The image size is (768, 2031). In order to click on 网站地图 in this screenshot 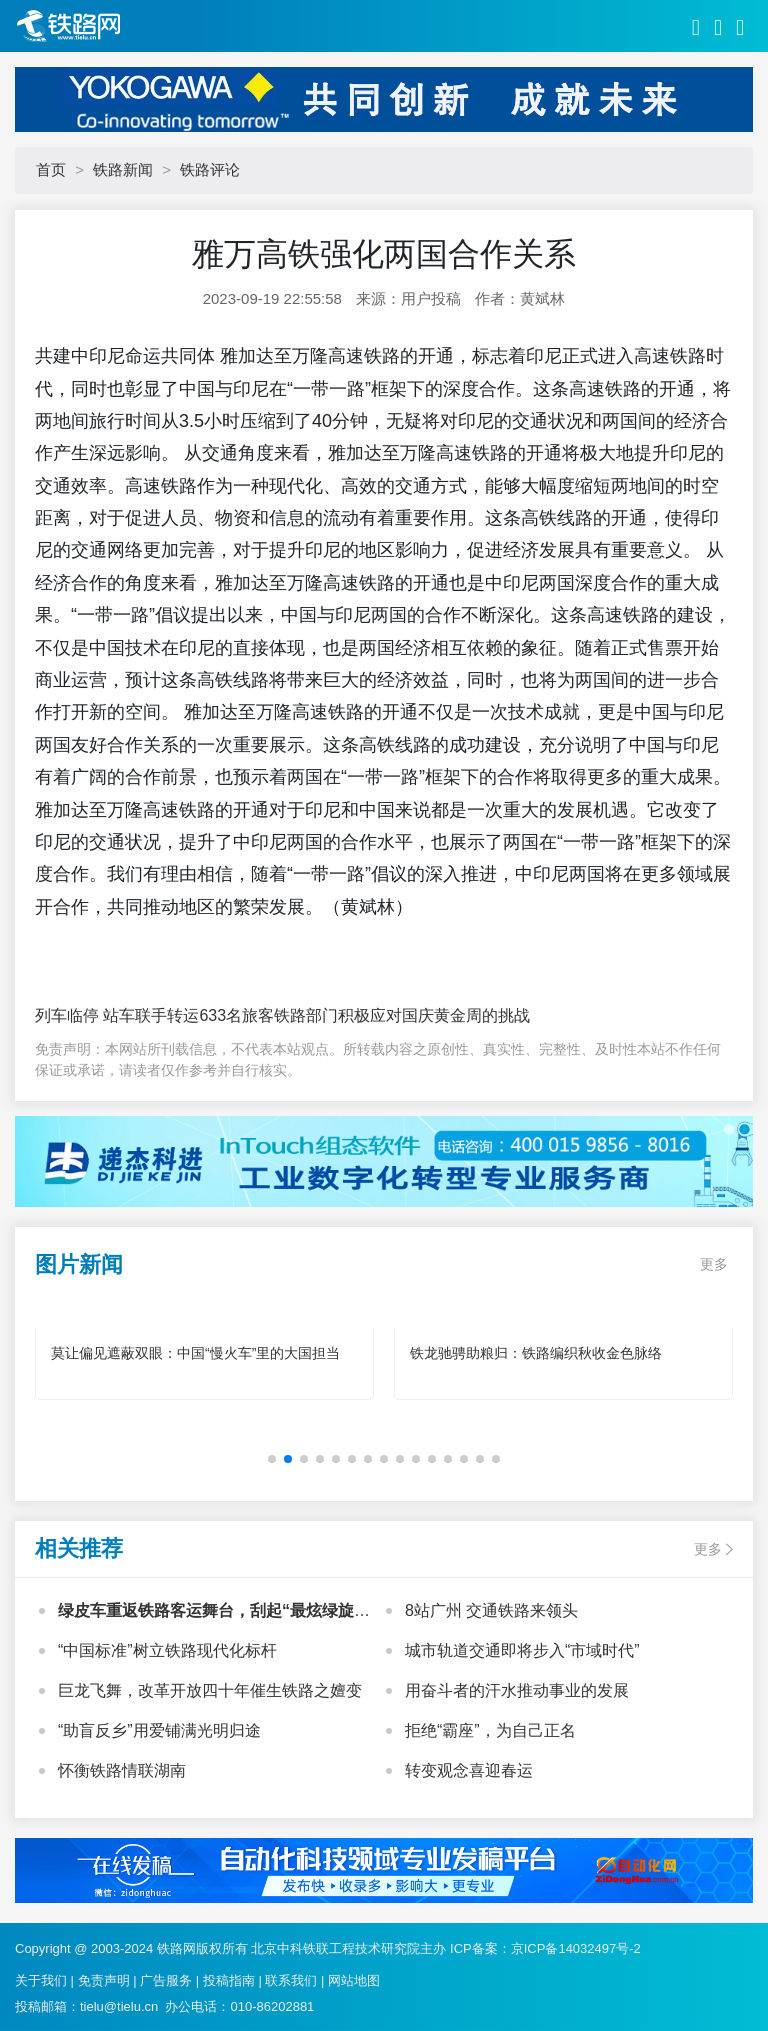, I will do `click(354, 1980)`.